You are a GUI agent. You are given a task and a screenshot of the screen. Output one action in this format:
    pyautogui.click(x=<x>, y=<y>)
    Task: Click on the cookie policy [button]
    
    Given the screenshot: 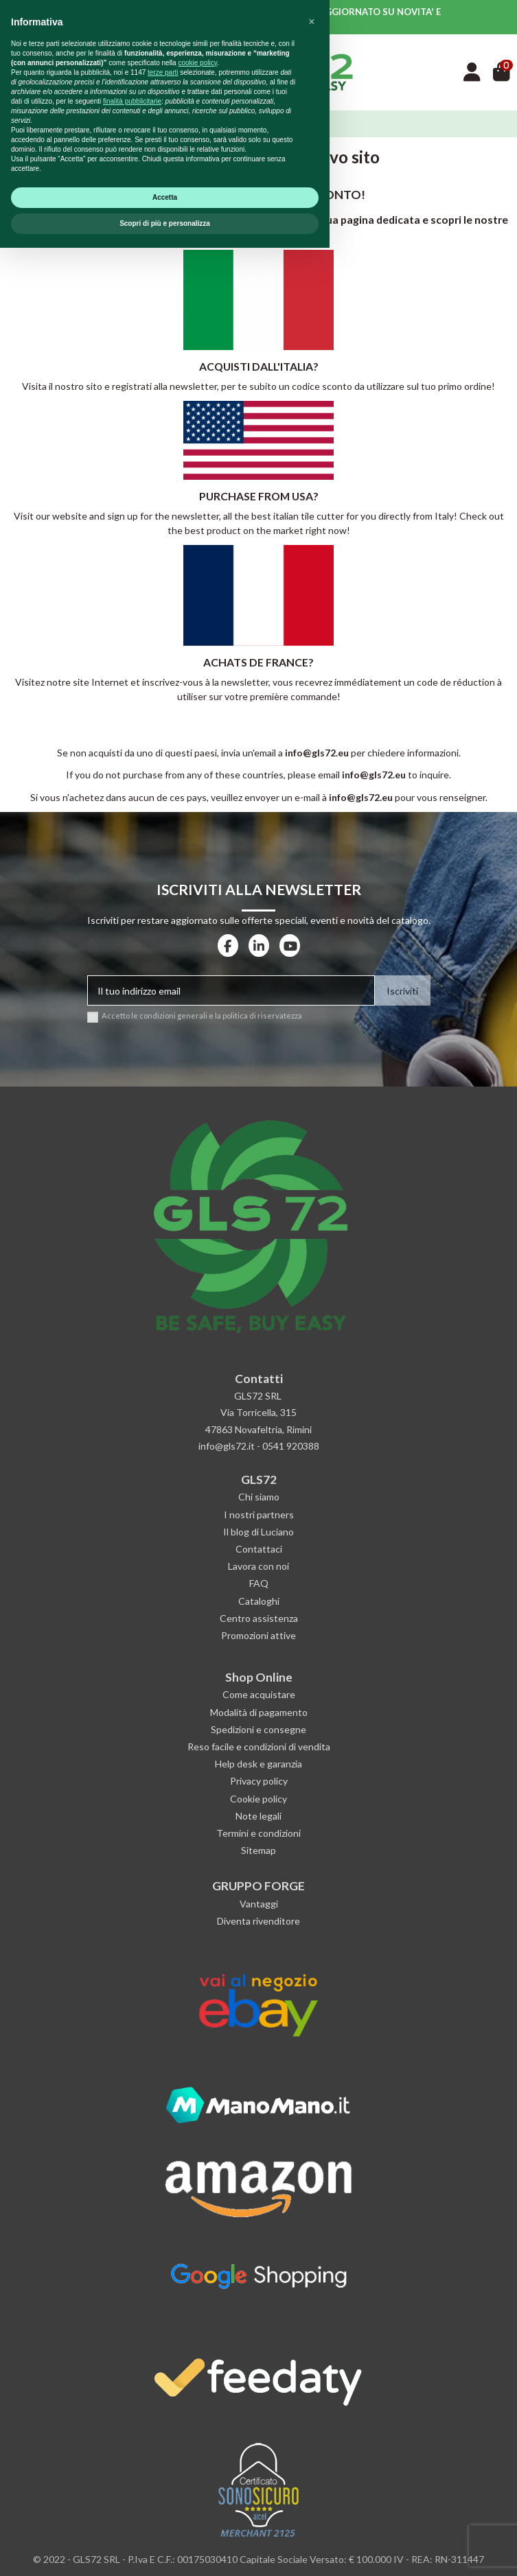 What is the action you would take?
    pyautogui.click(x=197, y=2391)
    